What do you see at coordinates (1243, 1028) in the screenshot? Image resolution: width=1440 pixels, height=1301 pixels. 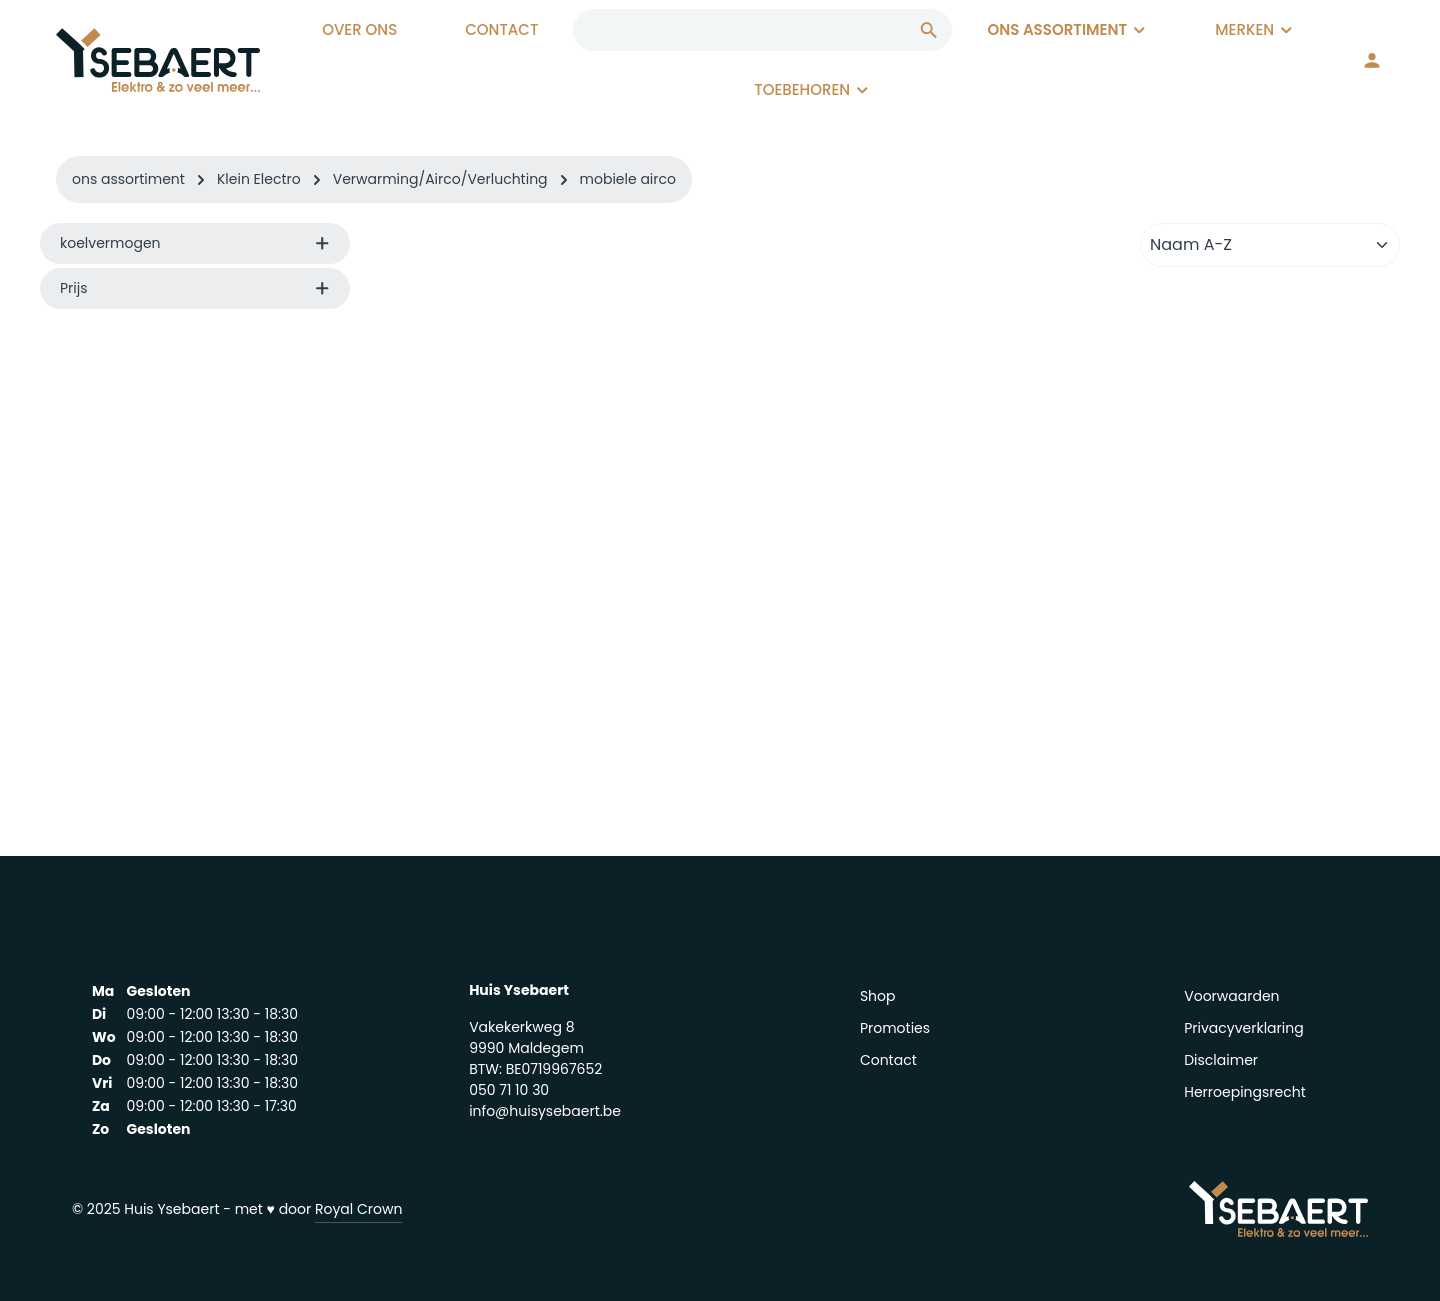 I see `Privacyverklaring` at bounding box center [1243, 1028].